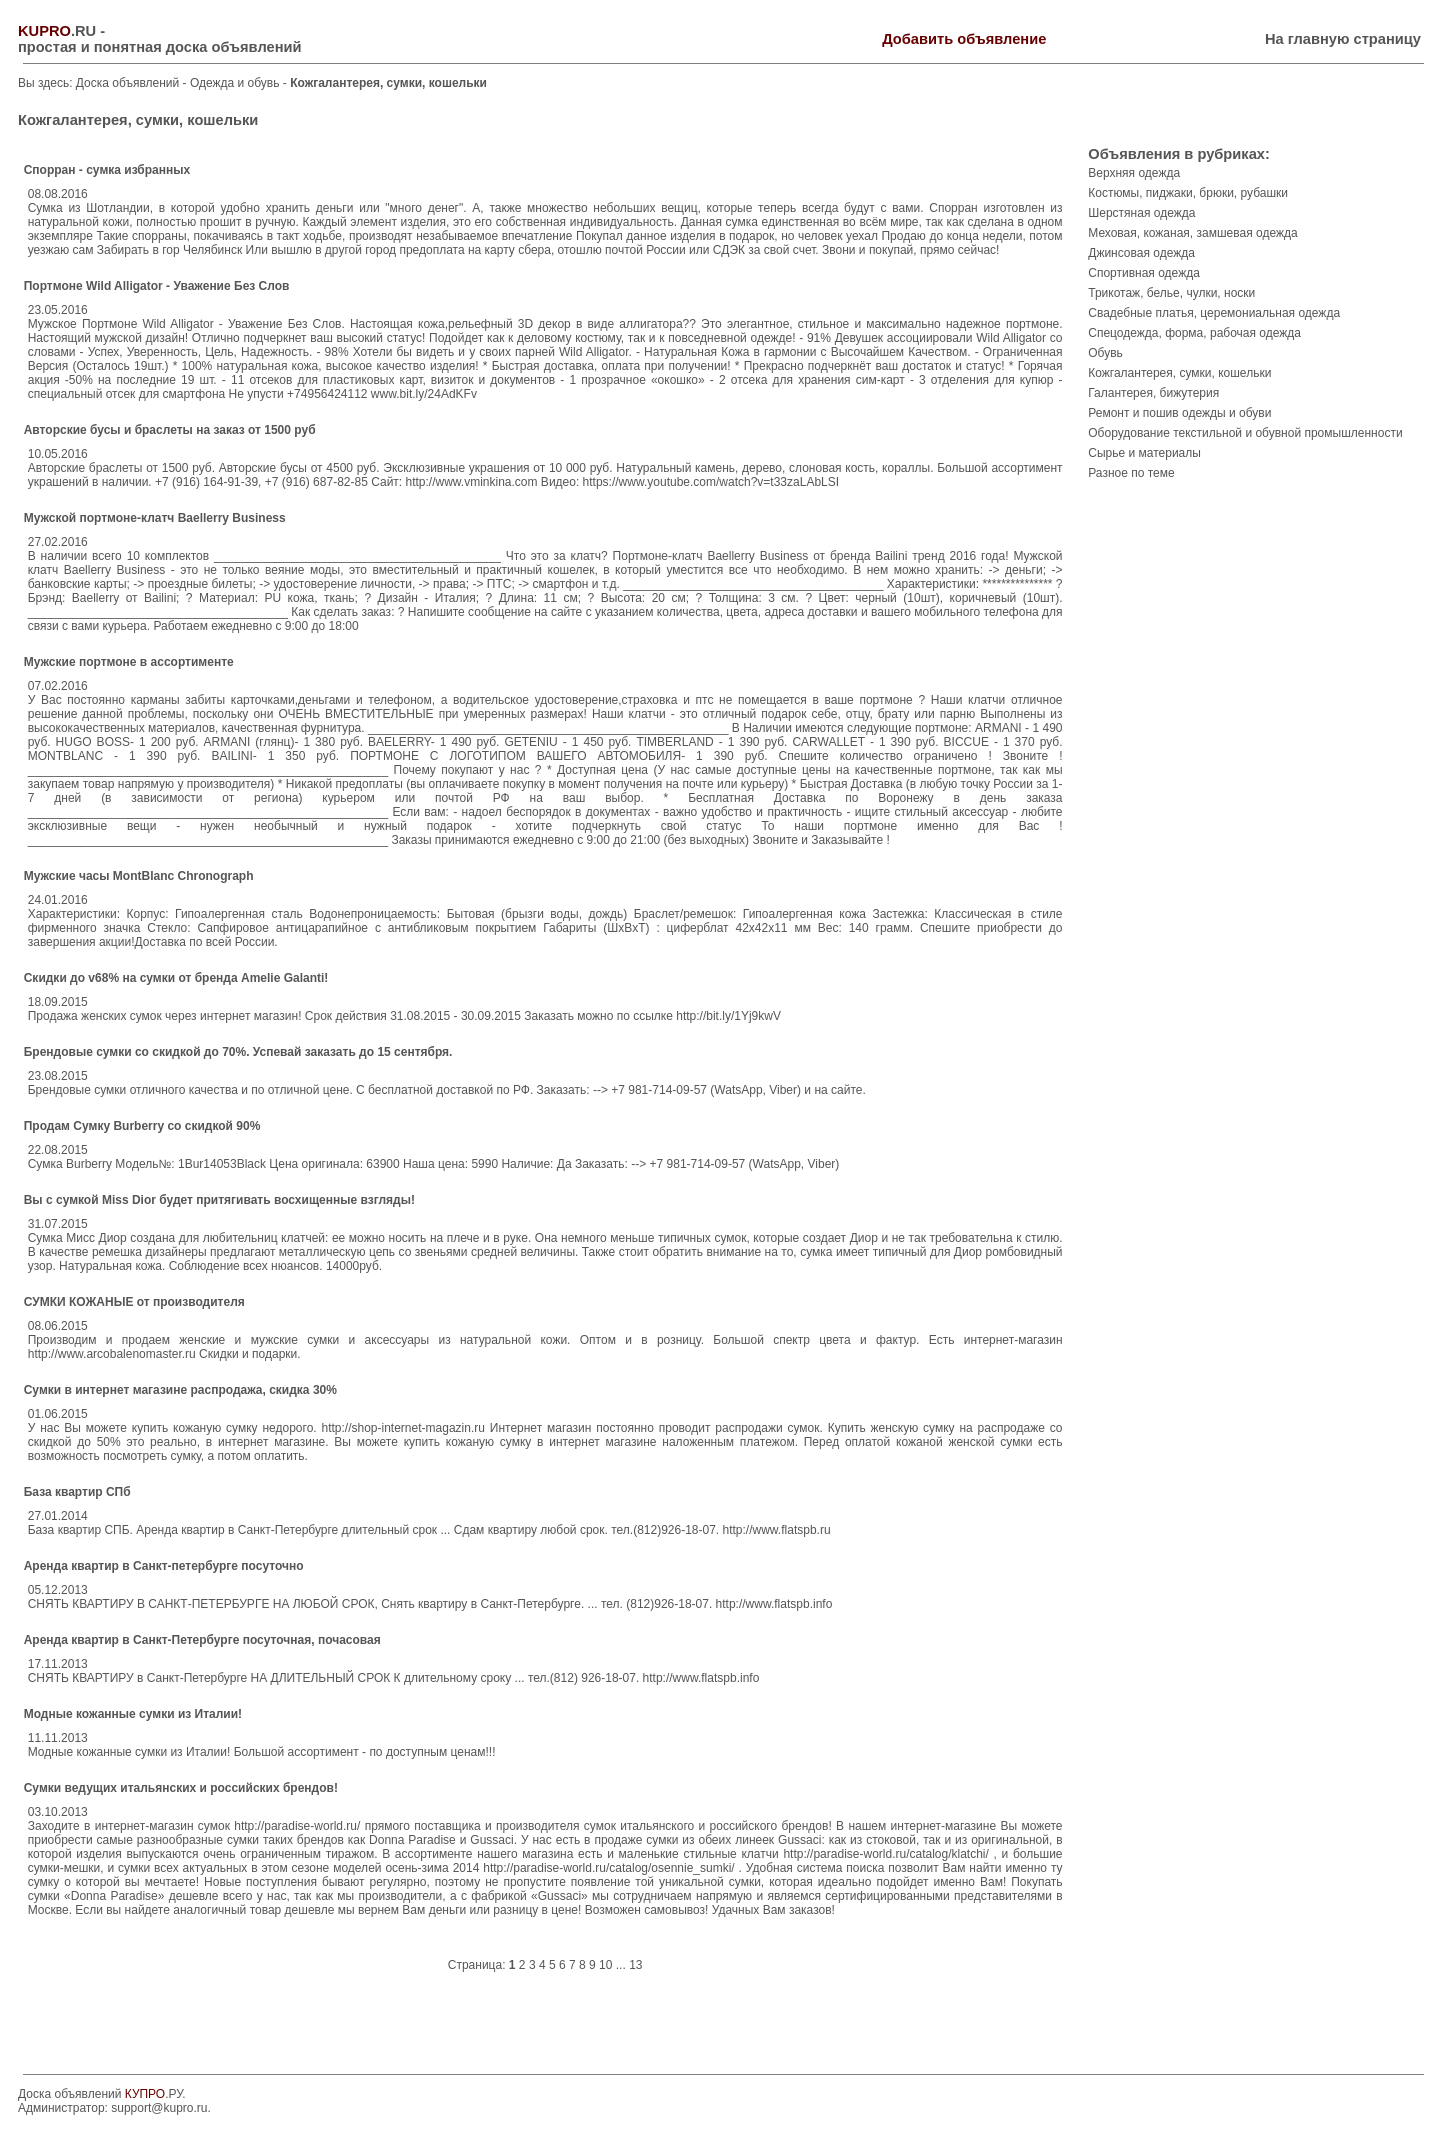  I want to click on Трикотаж, белье, чулки, носки, so click(1171, 293).